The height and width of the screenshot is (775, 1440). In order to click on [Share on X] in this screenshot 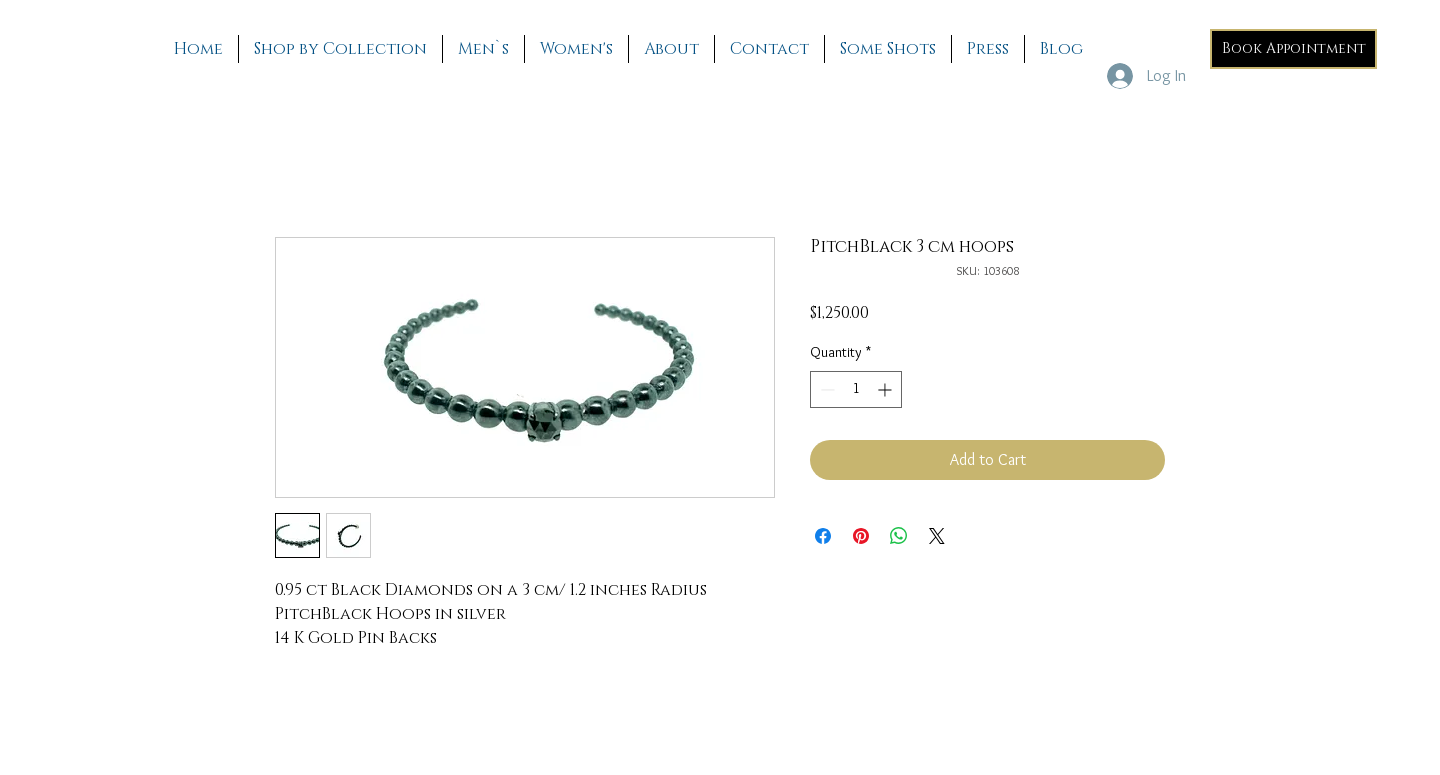, I will do `click(937, 536)`.